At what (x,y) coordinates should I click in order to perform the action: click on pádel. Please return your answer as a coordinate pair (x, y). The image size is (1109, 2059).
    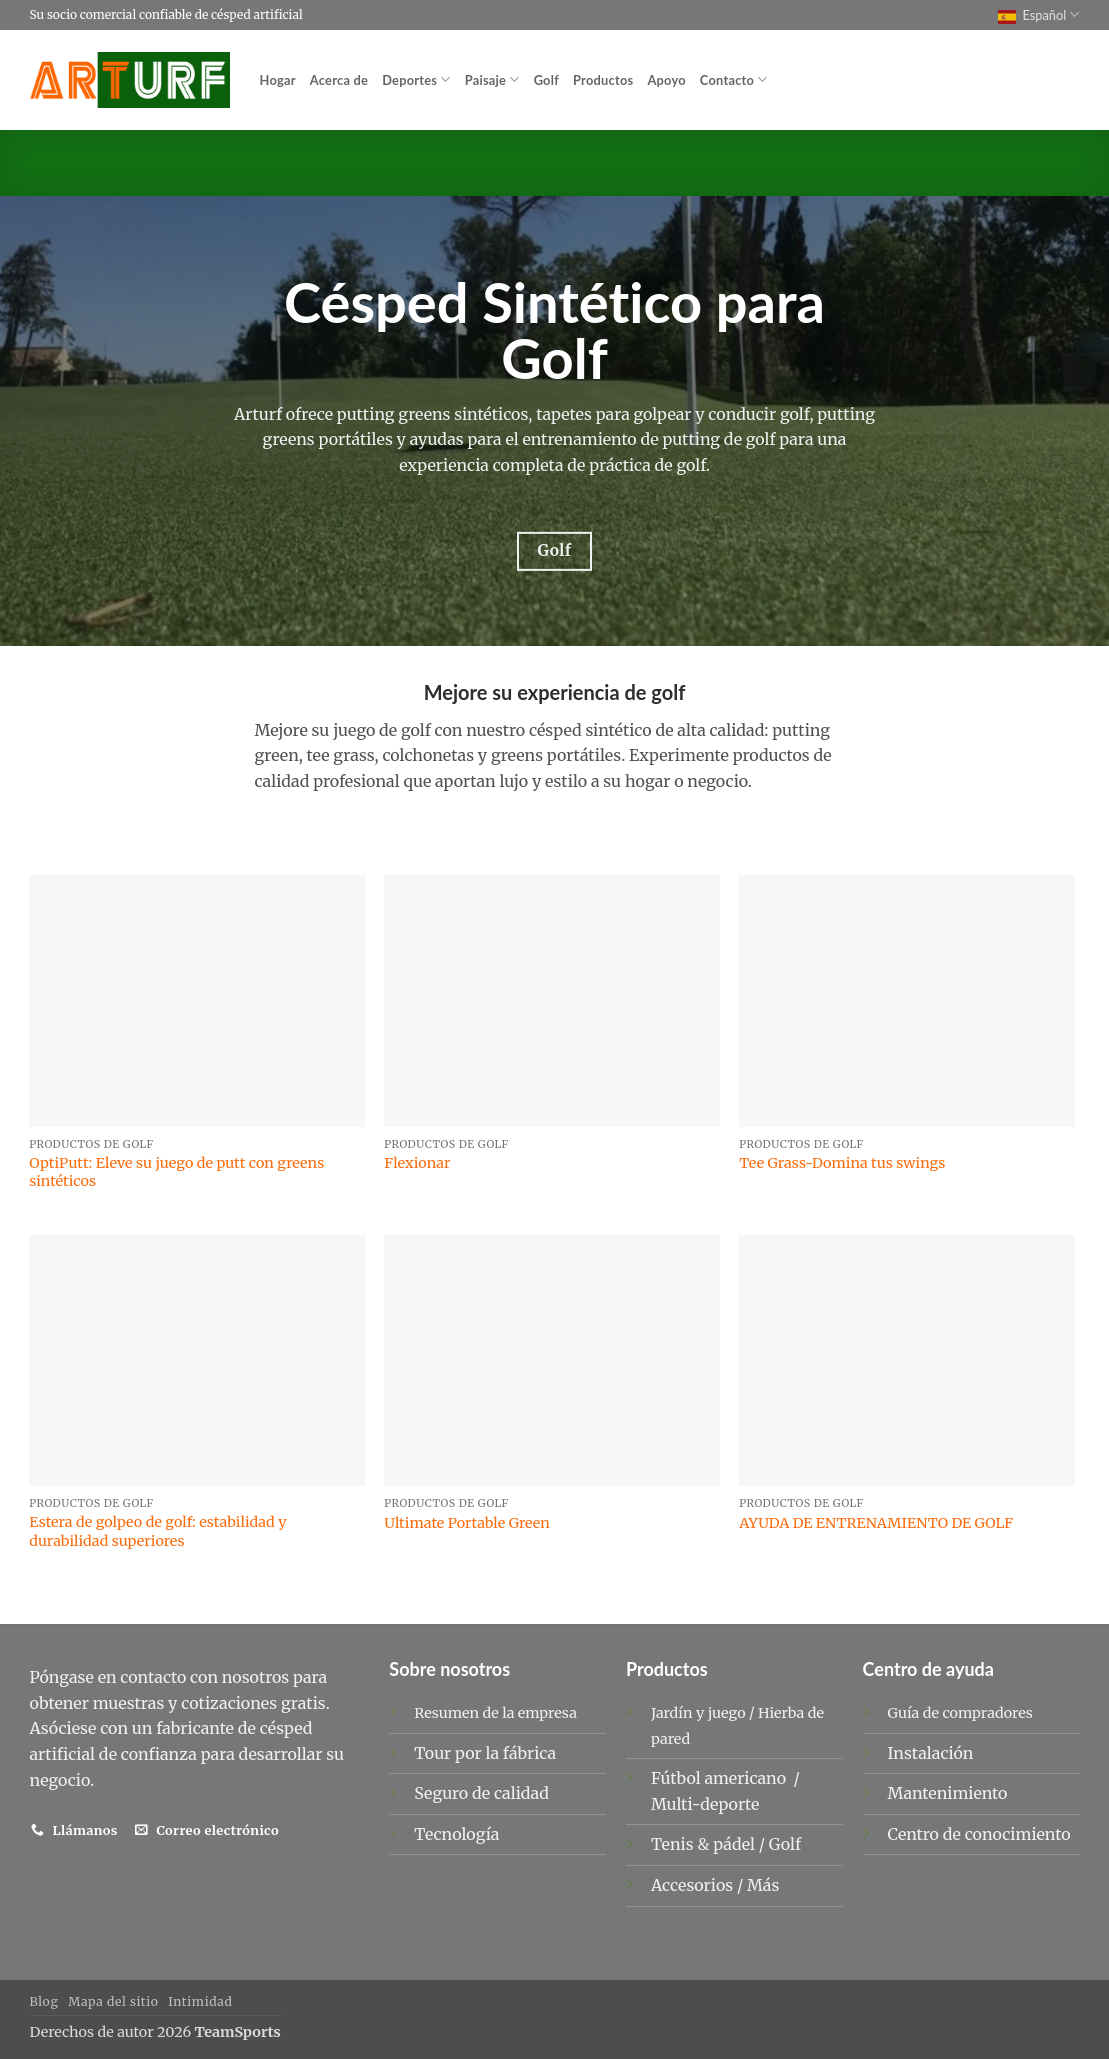
    Looking at the image, I should click on (735, 1844).